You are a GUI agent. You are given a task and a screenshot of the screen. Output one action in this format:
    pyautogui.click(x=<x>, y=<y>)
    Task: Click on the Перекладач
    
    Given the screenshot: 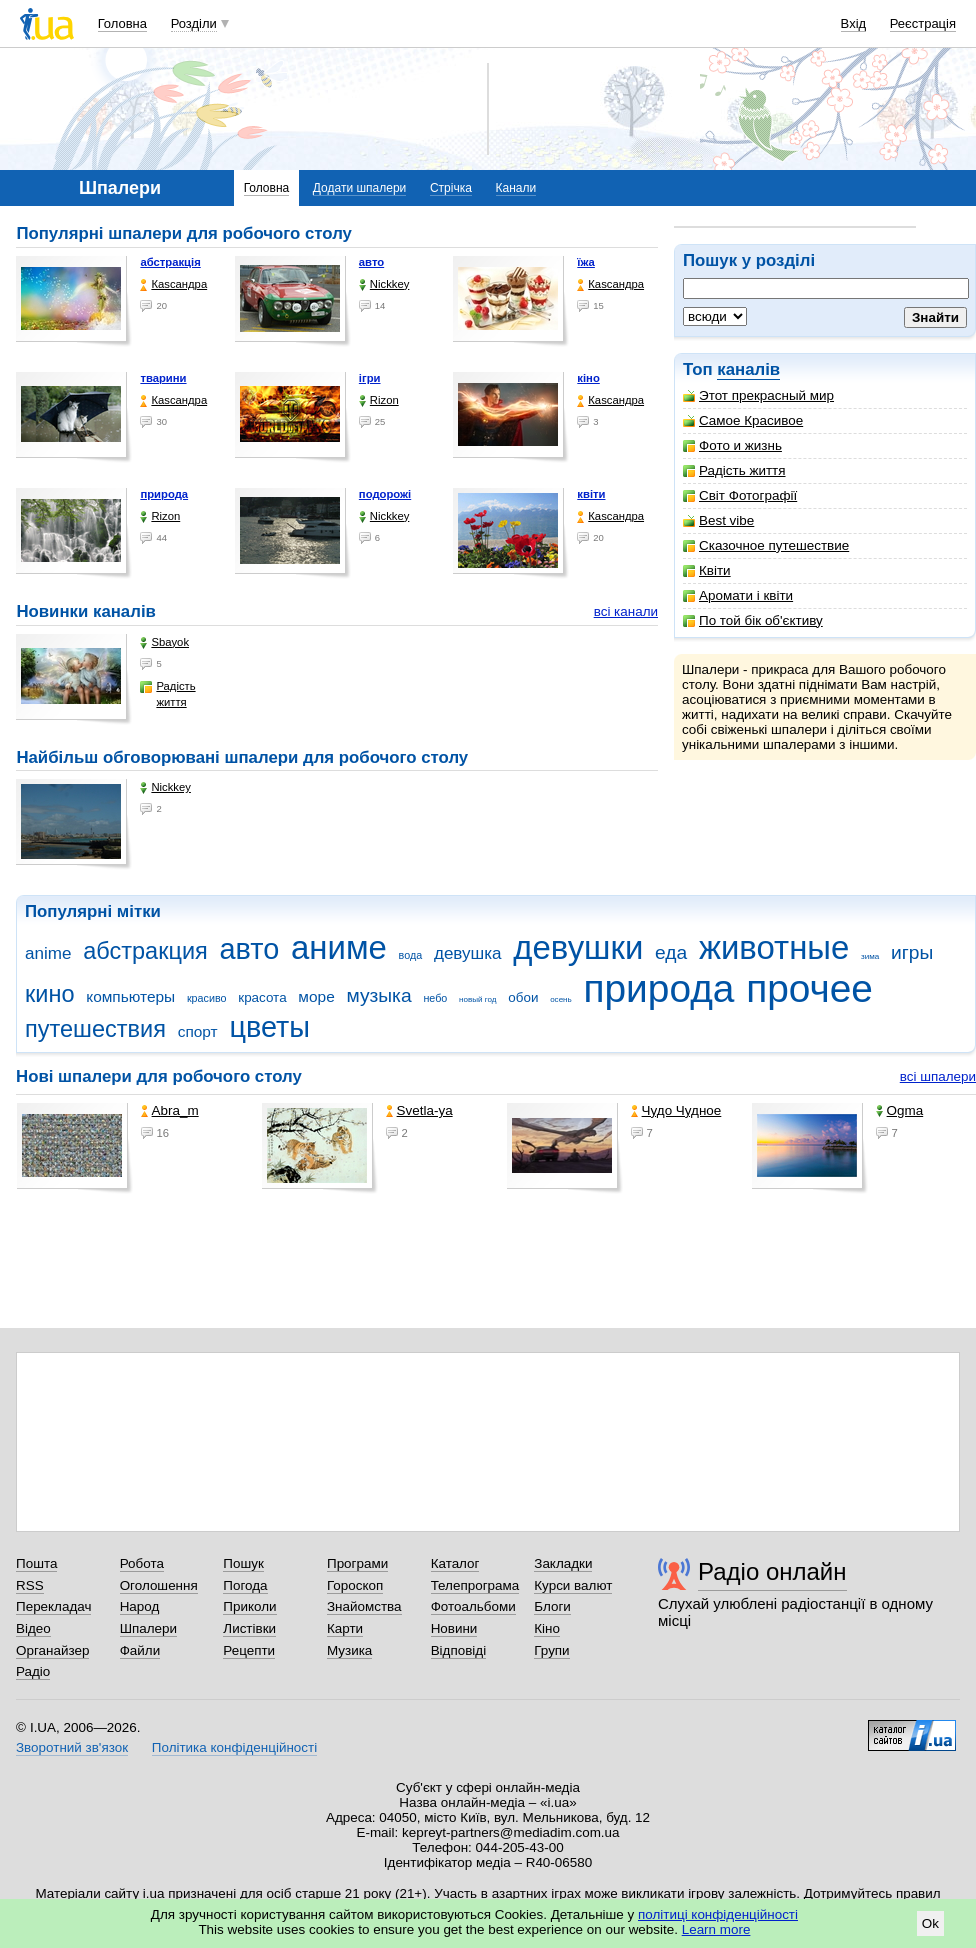 What is the action you would take?
    pyautogui.click(x=53, y=1606)
    